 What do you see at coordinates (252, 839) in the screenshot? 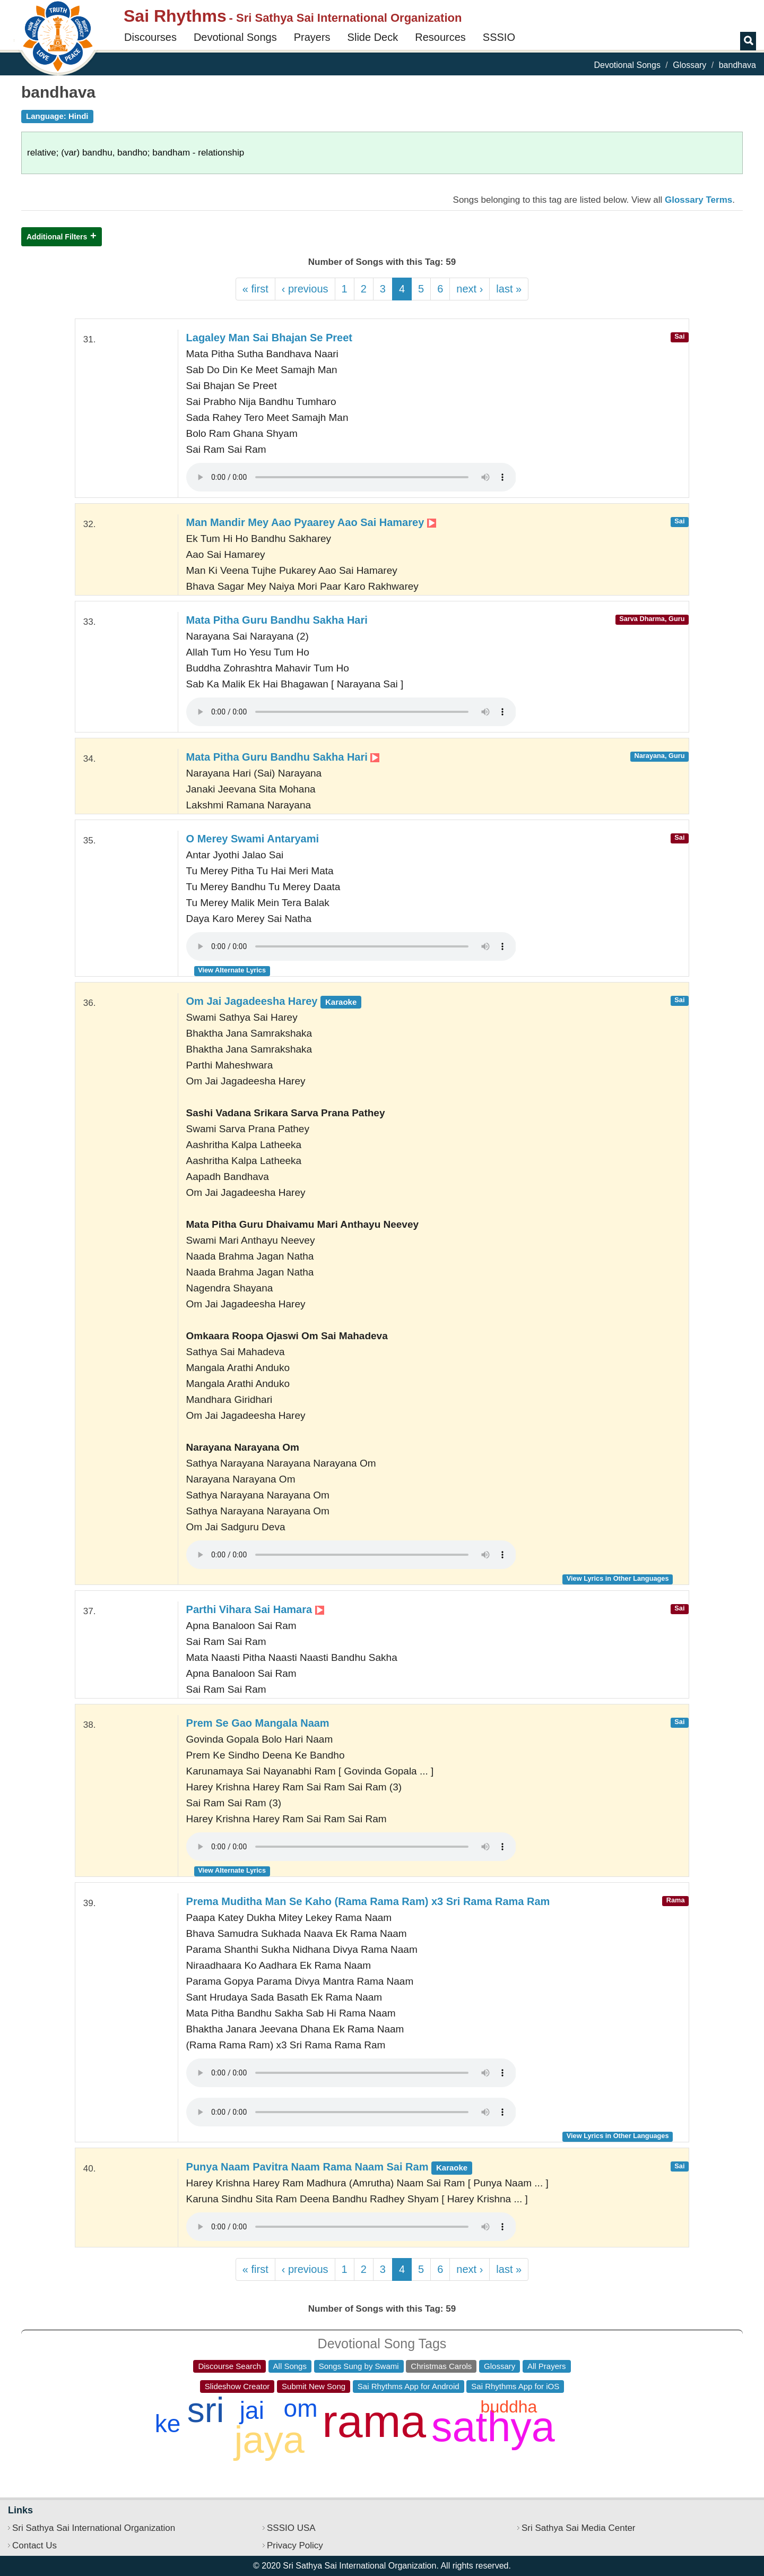
I see `O Merey Swami Antaryami` at bounding box center [252, 839].